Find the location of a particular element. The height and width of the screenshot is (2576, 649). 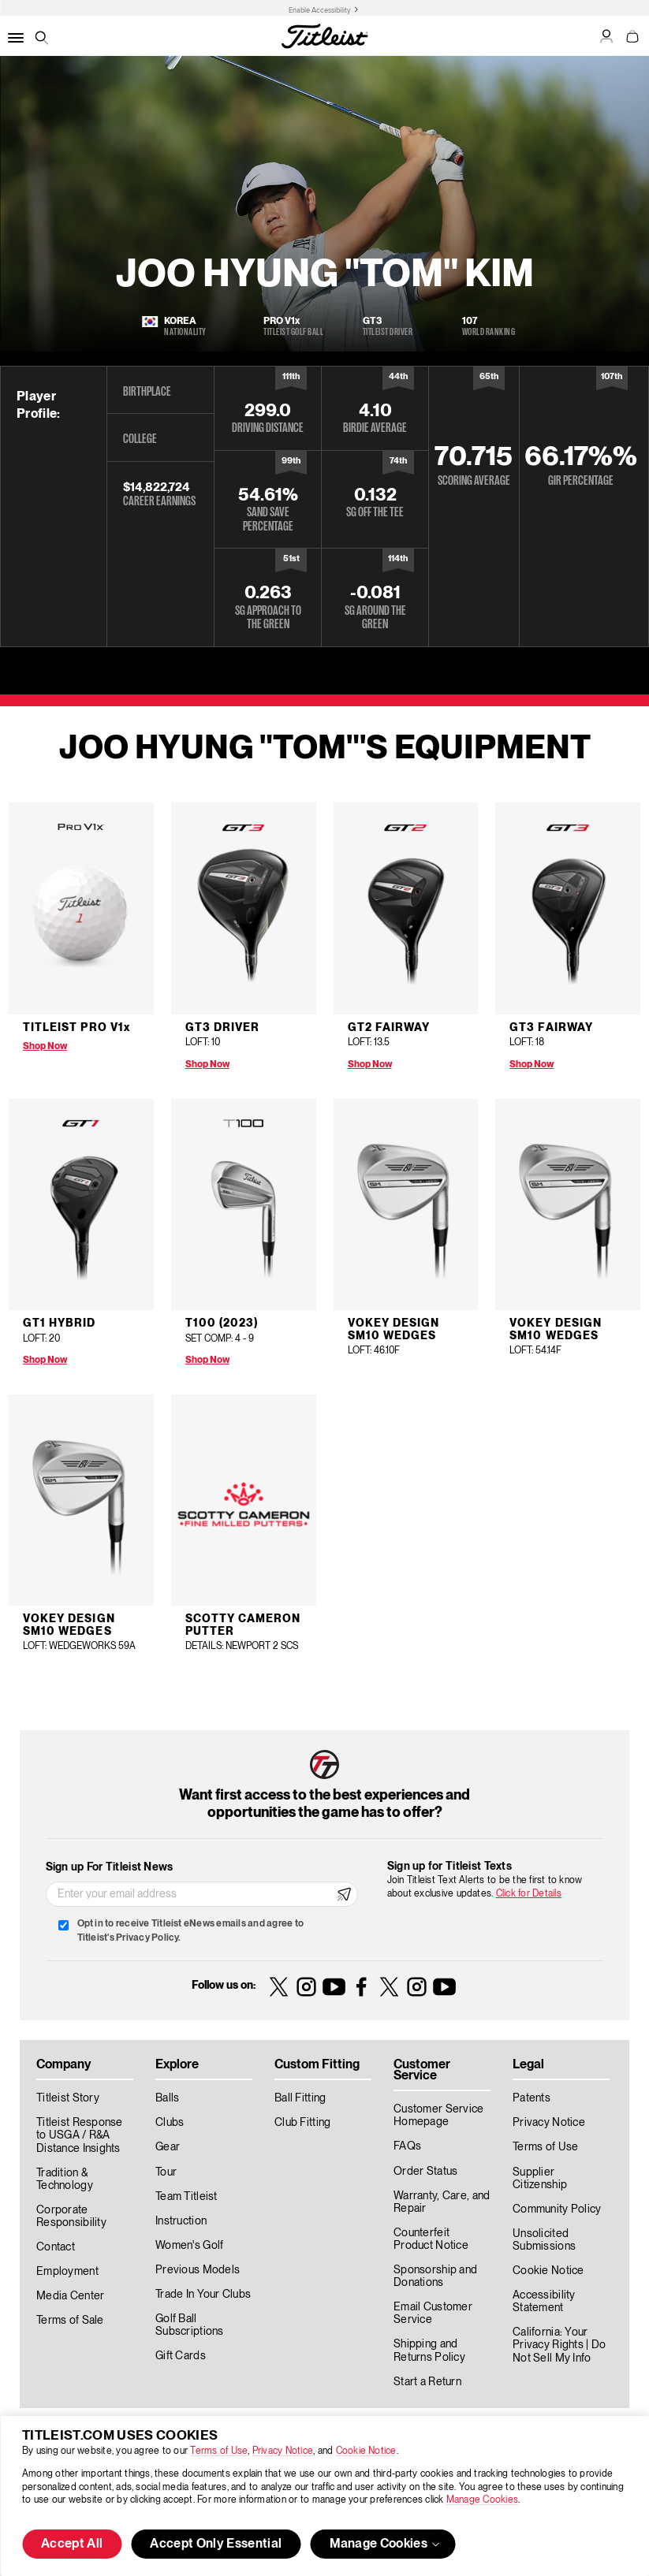

Sign up For Titleist News is located at coordinates (109, 1867).